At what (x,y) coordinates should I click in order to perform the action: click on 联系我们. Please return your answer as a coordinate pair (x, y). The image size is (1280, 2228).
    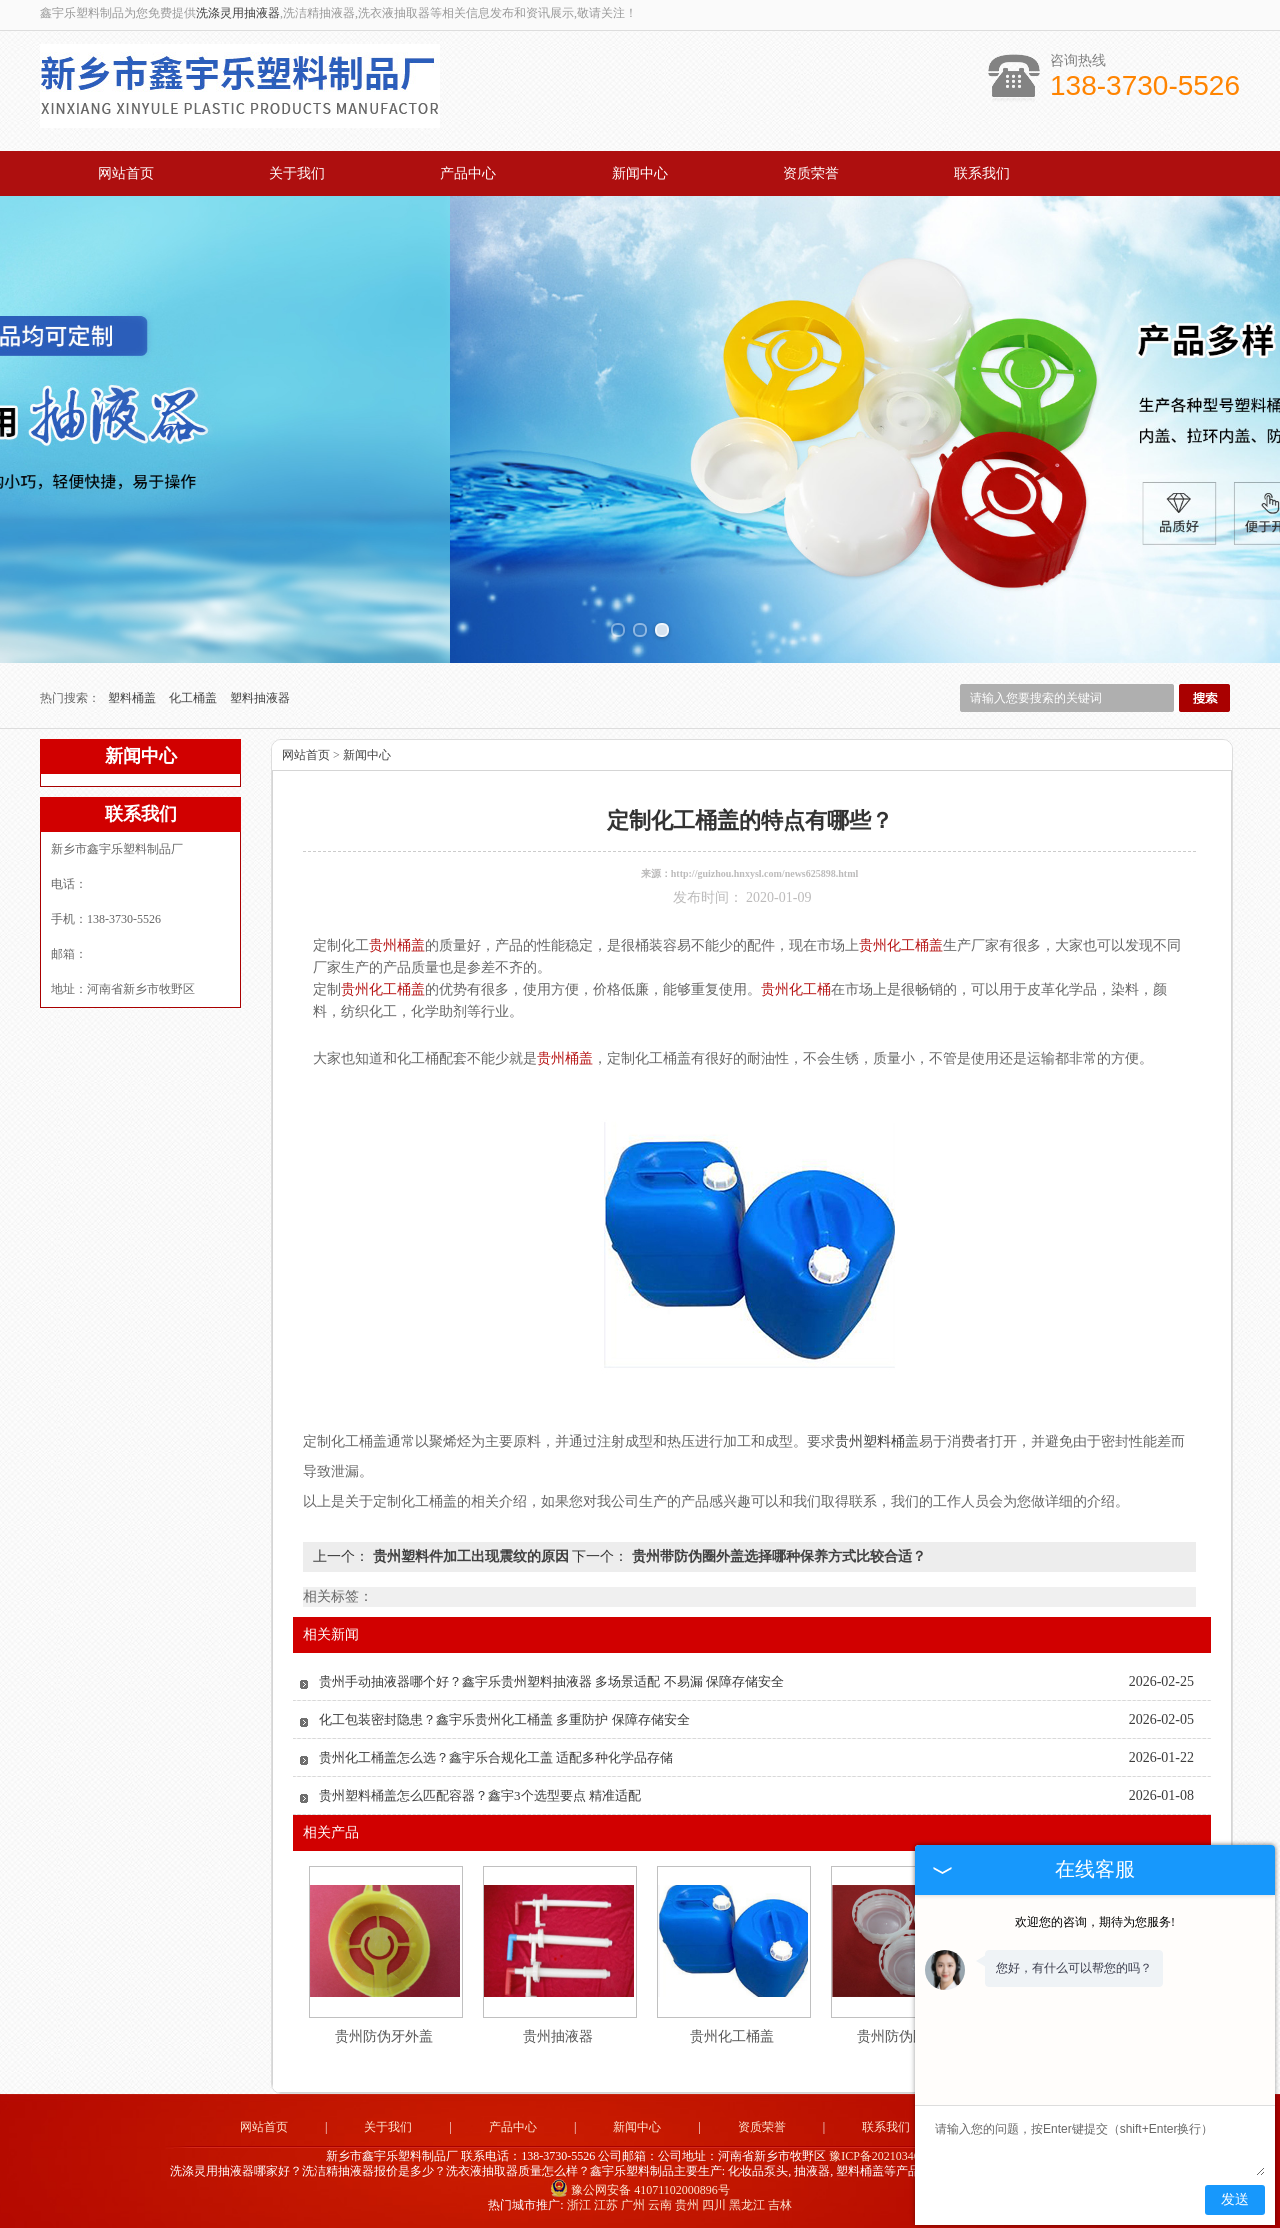
    Looking at the image, I should click on (982, 173).